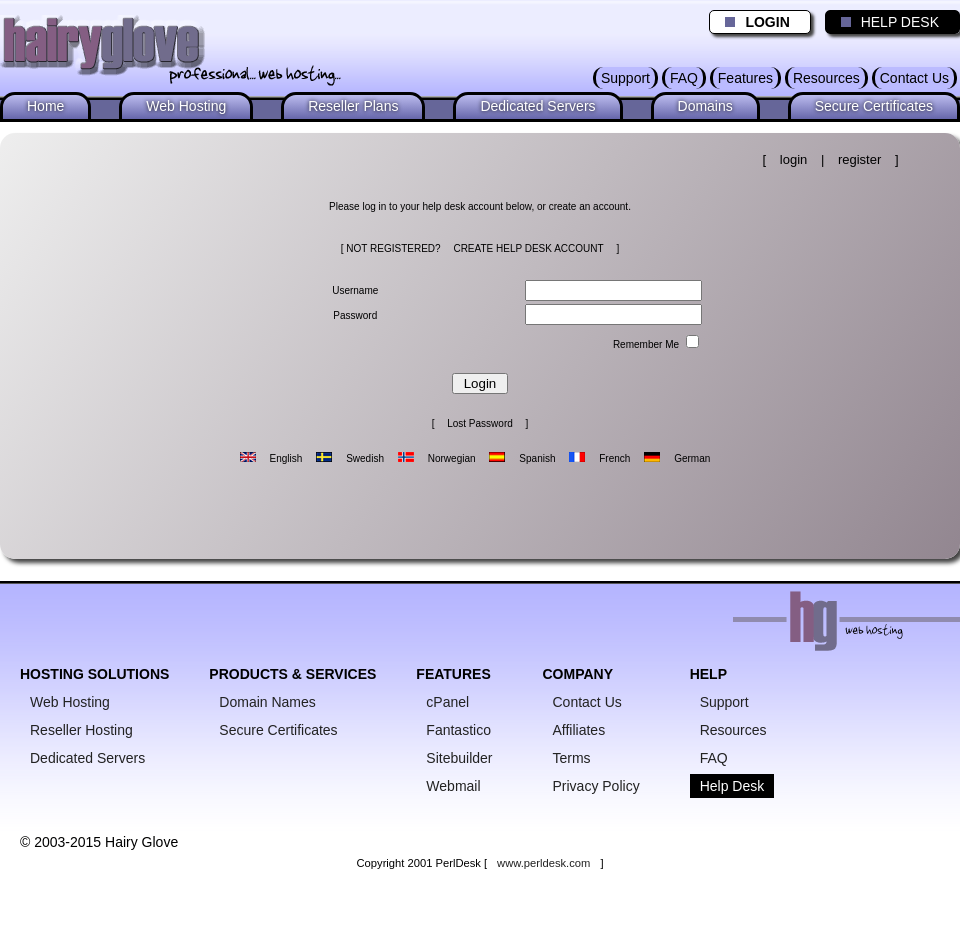 The height and width of the screenshot is (929, 960). I want to click on Features, so click(745, 78).